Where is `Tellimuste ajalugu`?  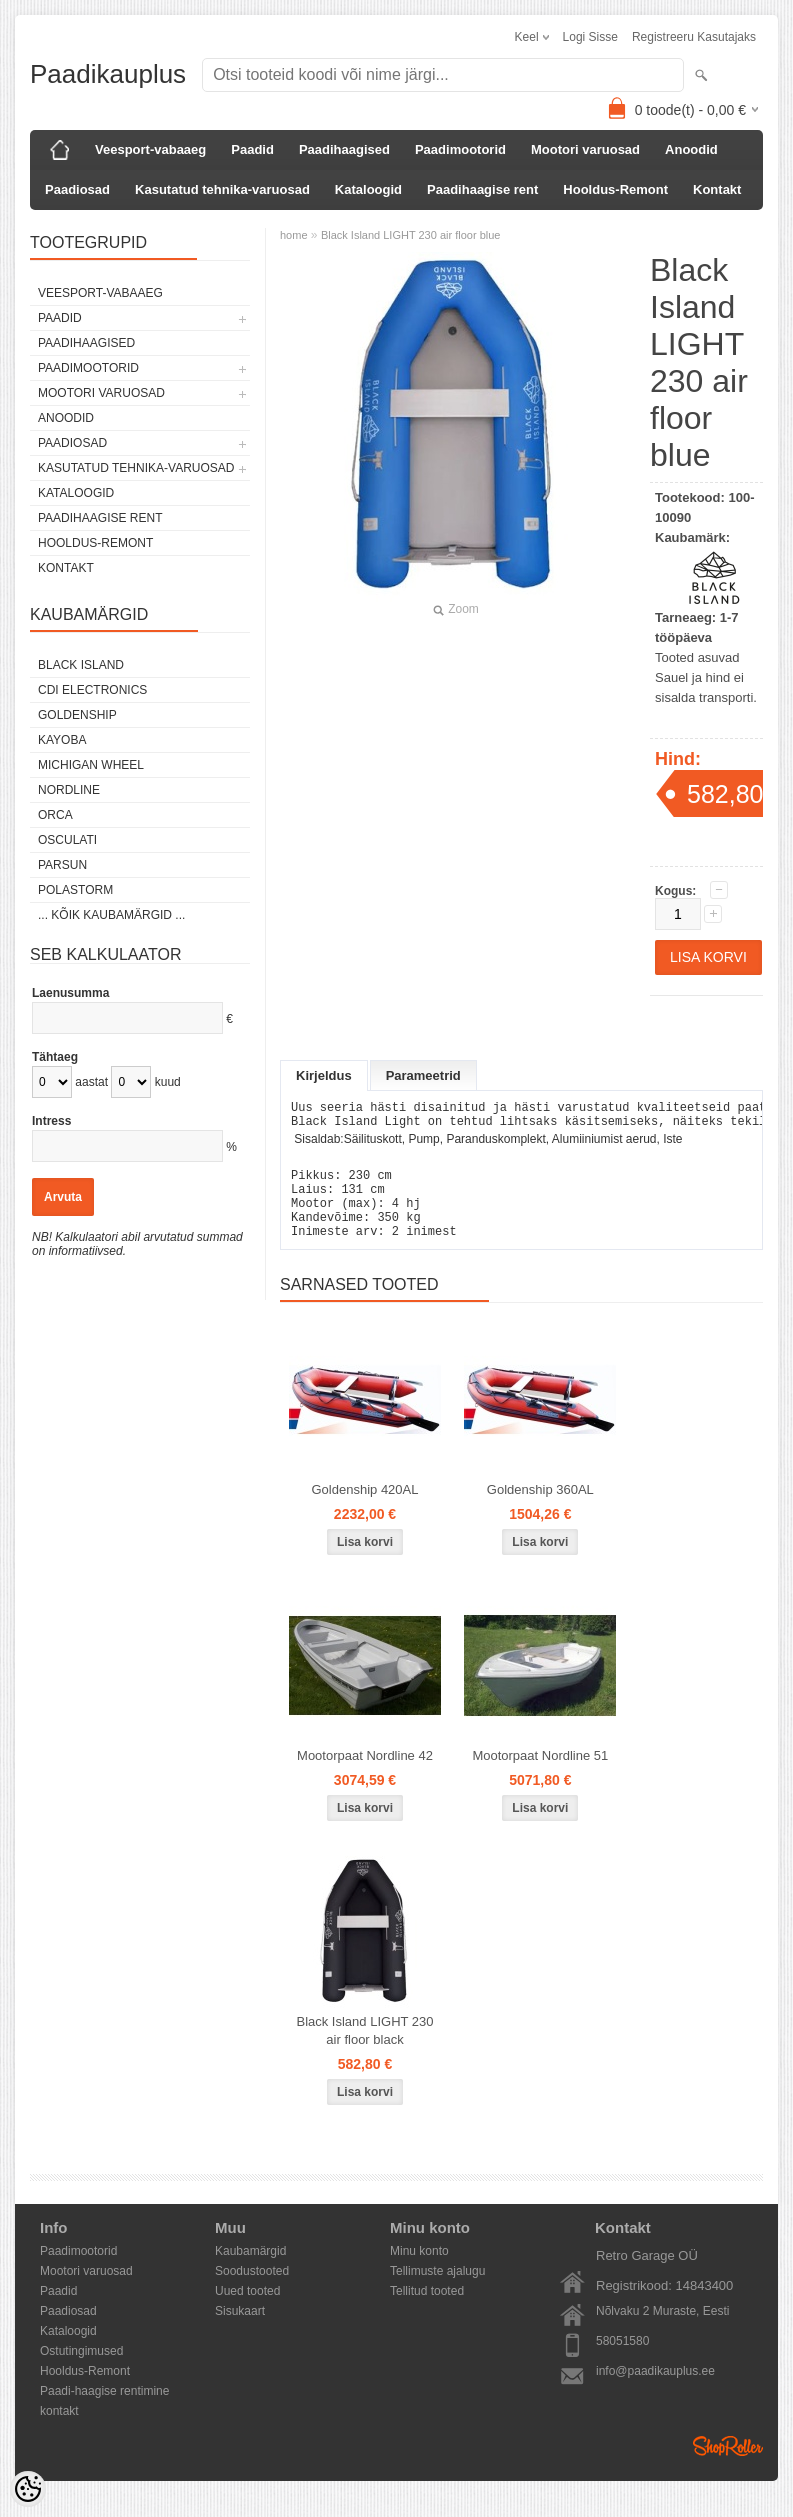
Tellimuste ajalugu is located at coordinates (437, 2292).